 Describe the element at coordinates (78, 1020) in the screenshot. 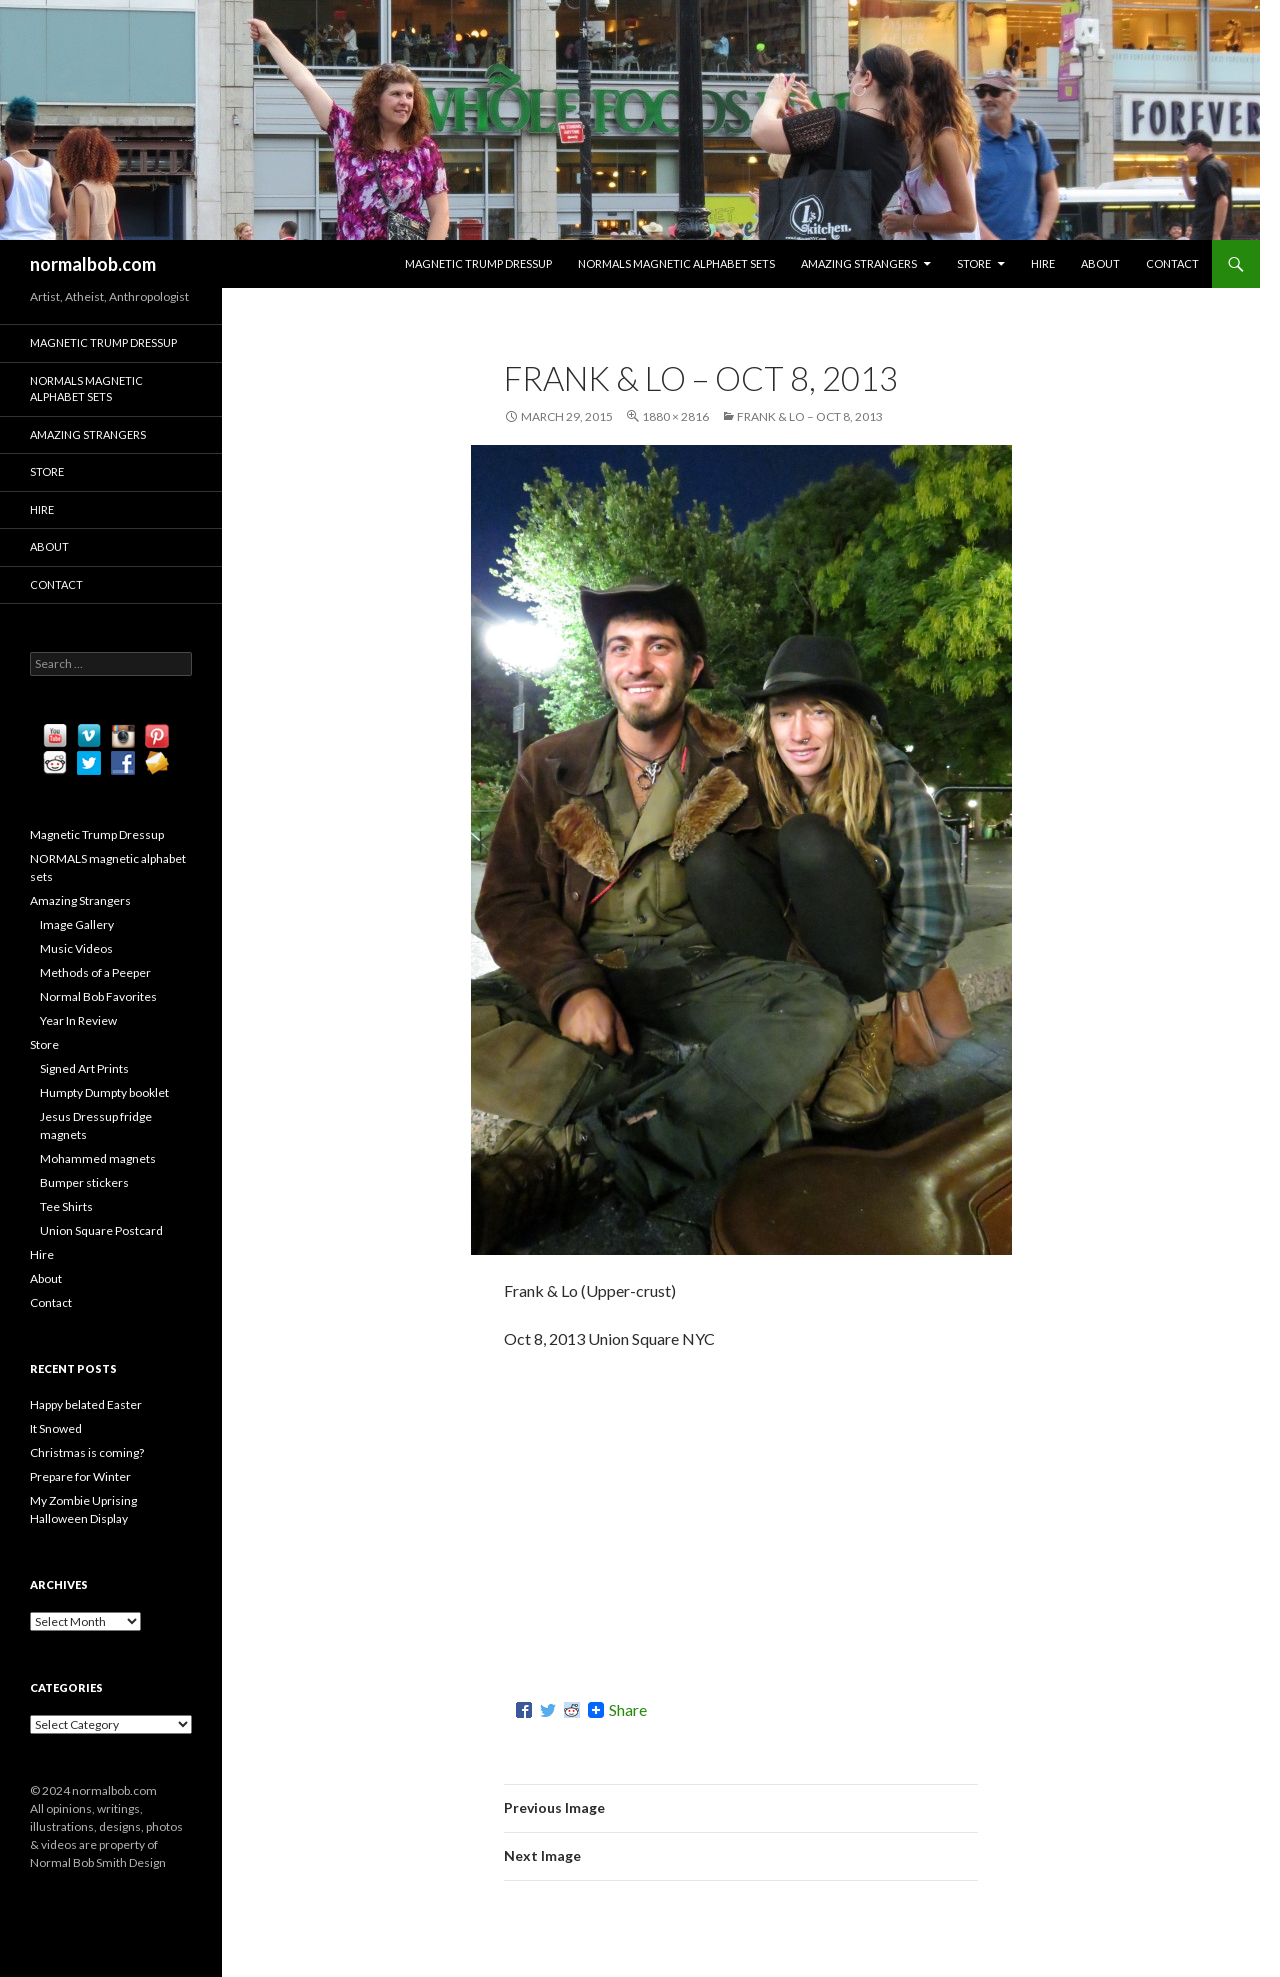

I see `Year In Review` at that location.